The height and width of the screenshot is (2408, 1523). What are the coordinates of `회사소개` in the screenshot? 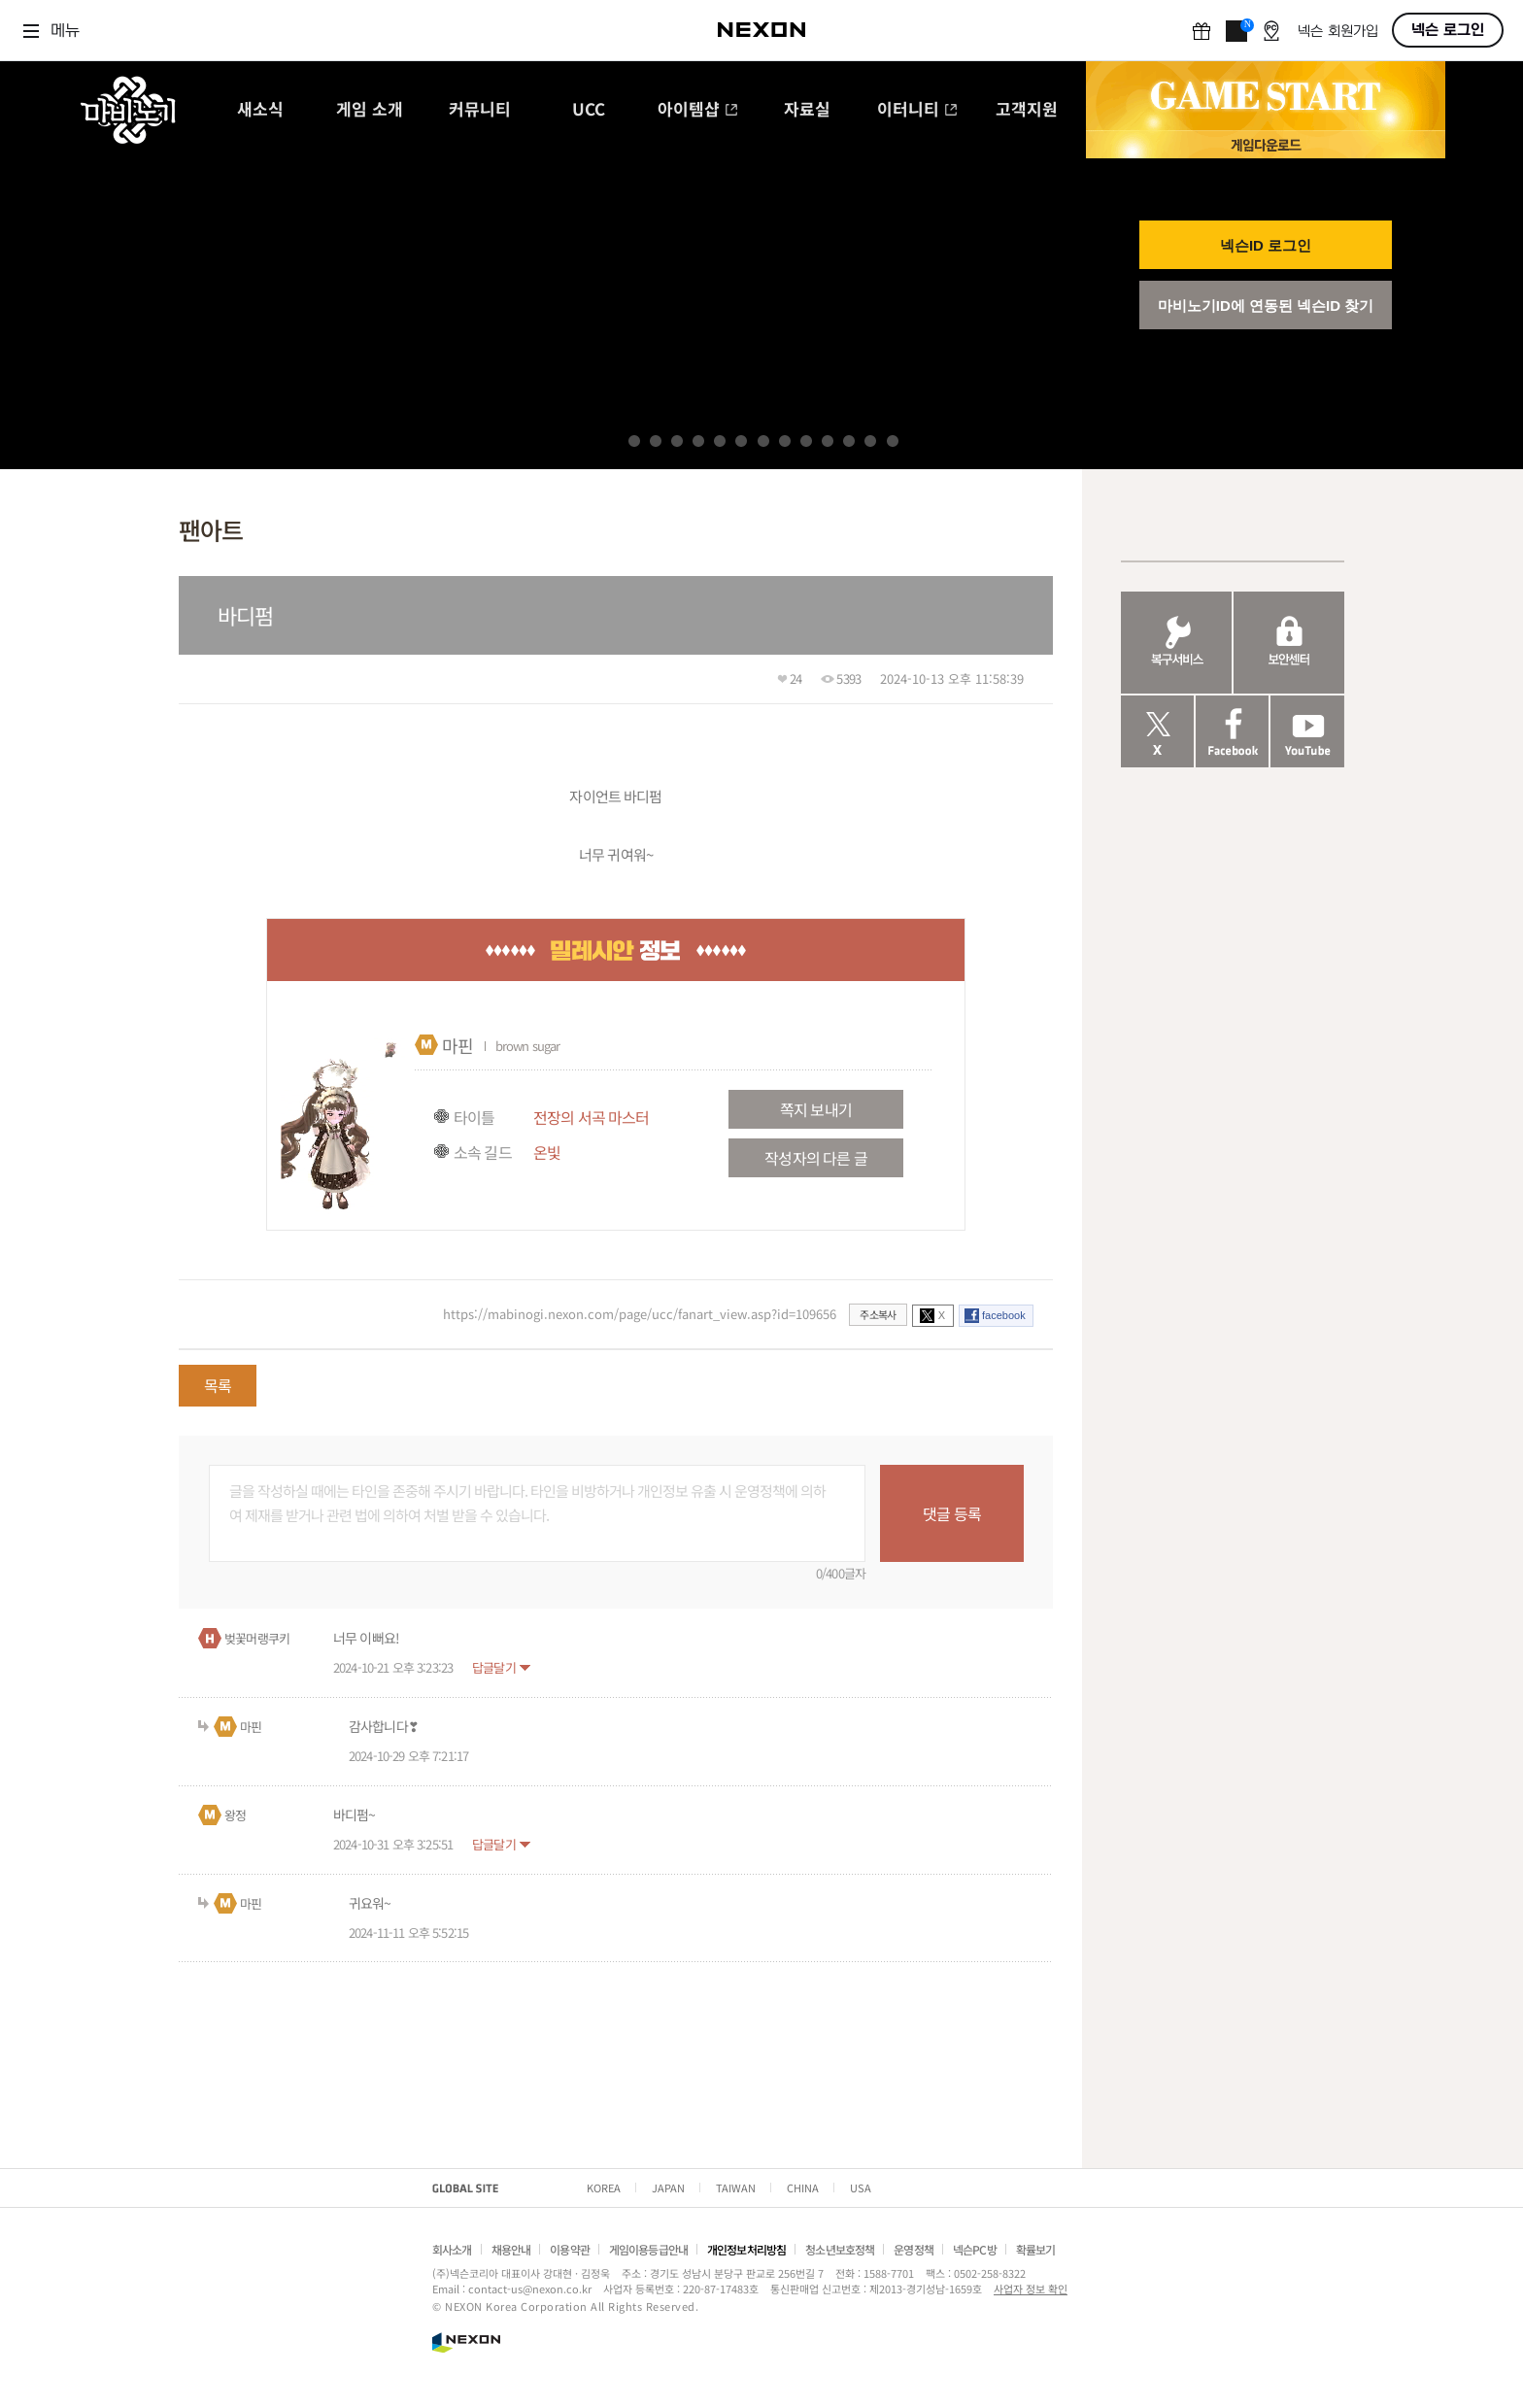 It's located at (452, 2249).